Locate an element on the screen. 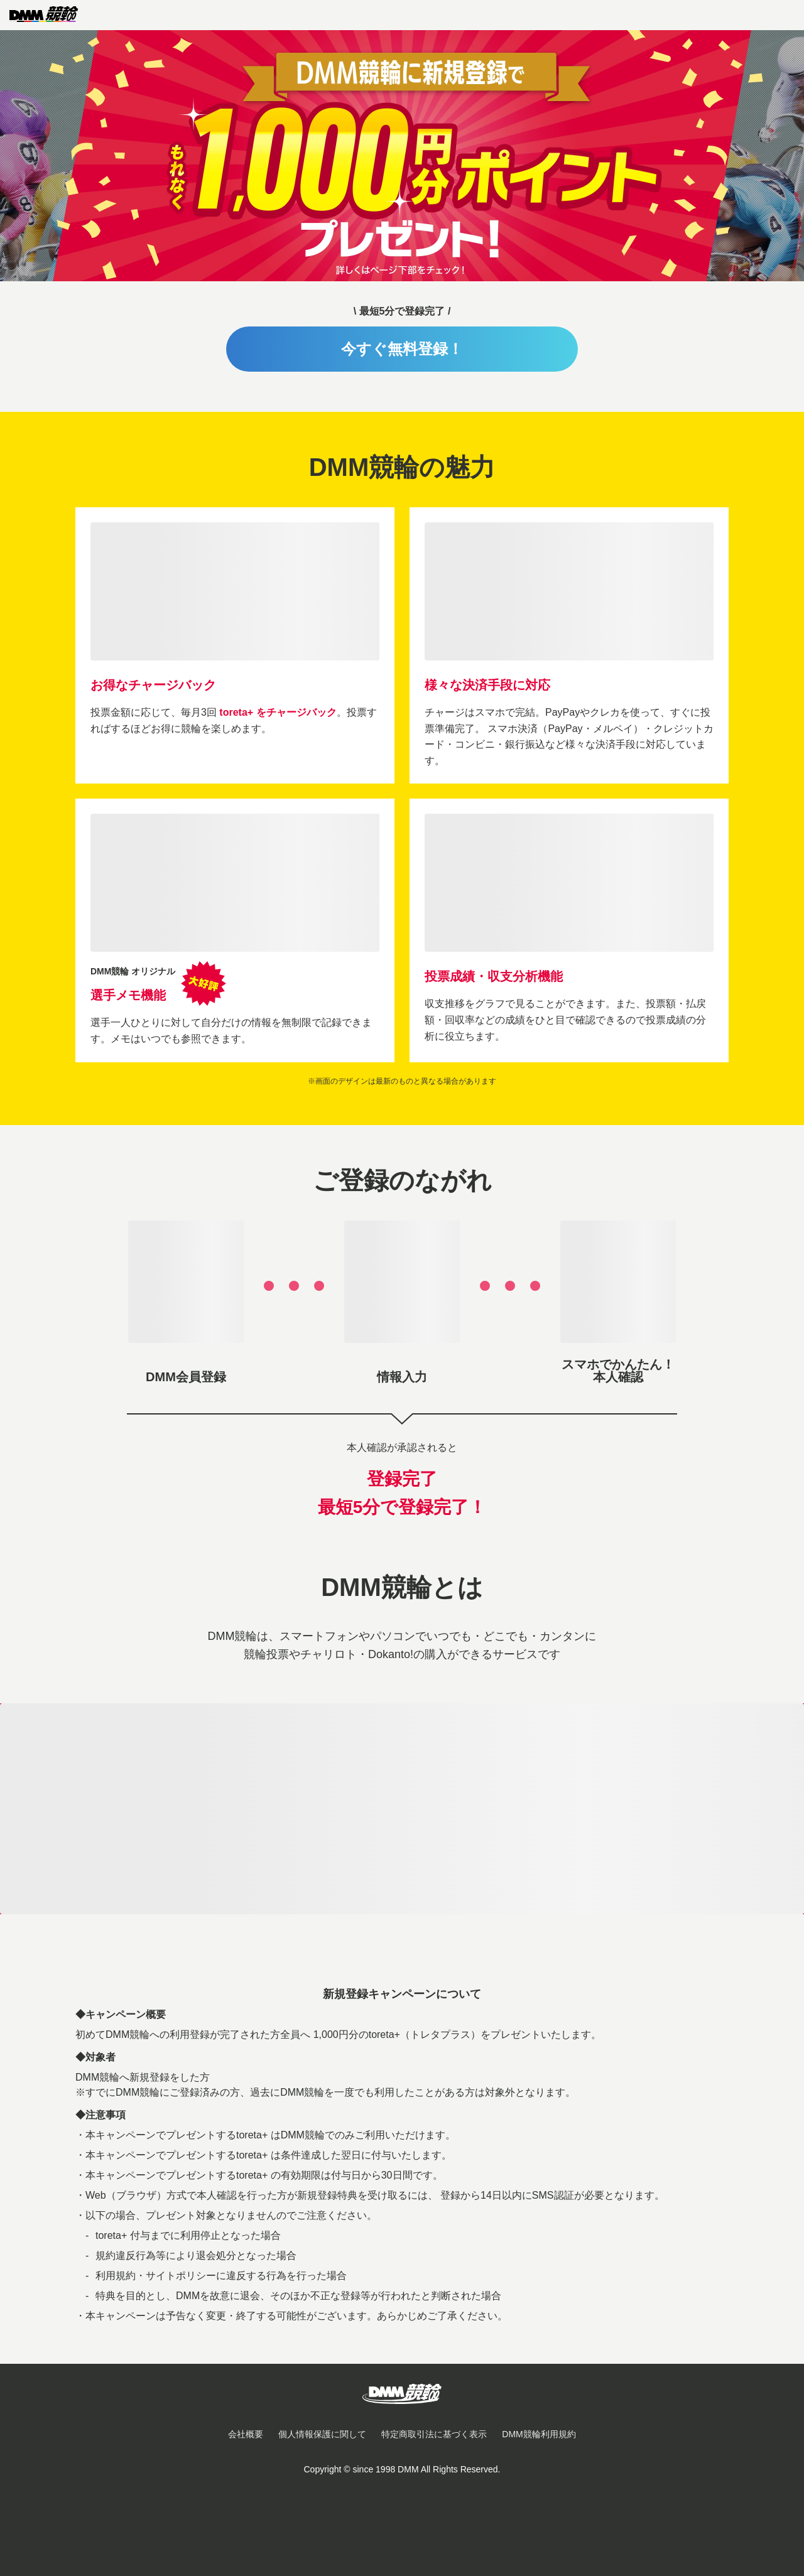 The width and height of the screenshot is (804, 2576). 今すぐ無料登録！ is located at coordinates (402, 348).